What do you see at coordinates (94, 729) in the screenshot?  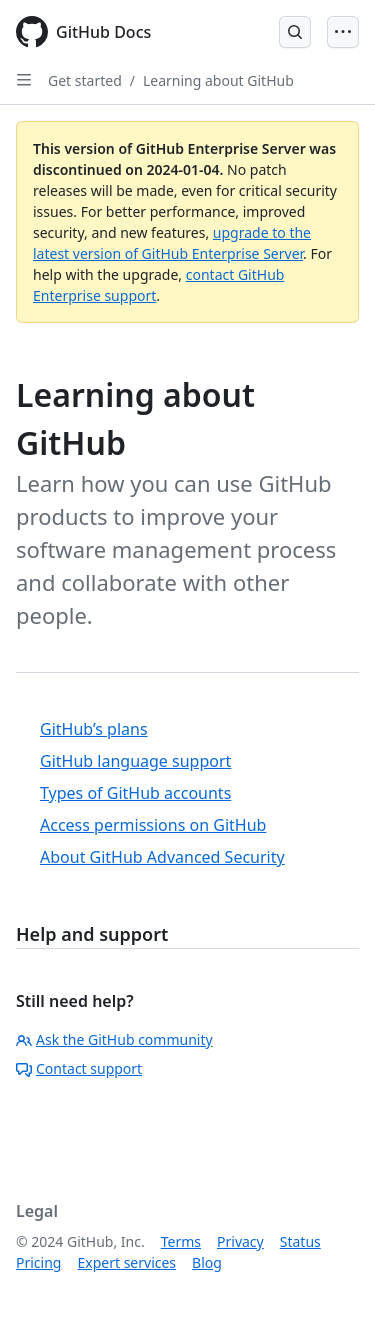 I see `GitHub’s plans` at bounding box center [94, 729].